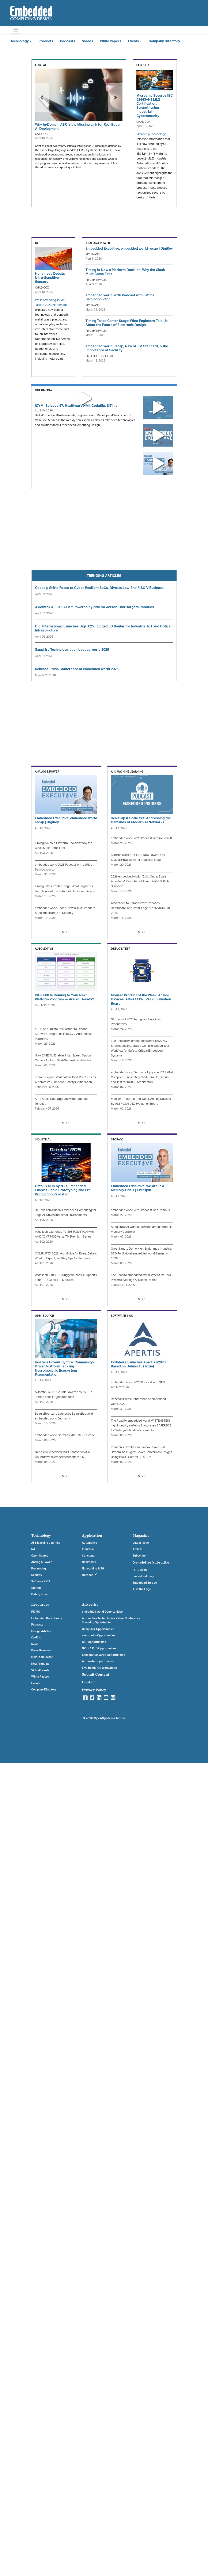 Image resolution: width=208 pixels, height=2576 pixels. What do you see at coordinates (93, 1568) in the screenshot?
I see `Networking & 5G` at bounding box center [93, 1568].